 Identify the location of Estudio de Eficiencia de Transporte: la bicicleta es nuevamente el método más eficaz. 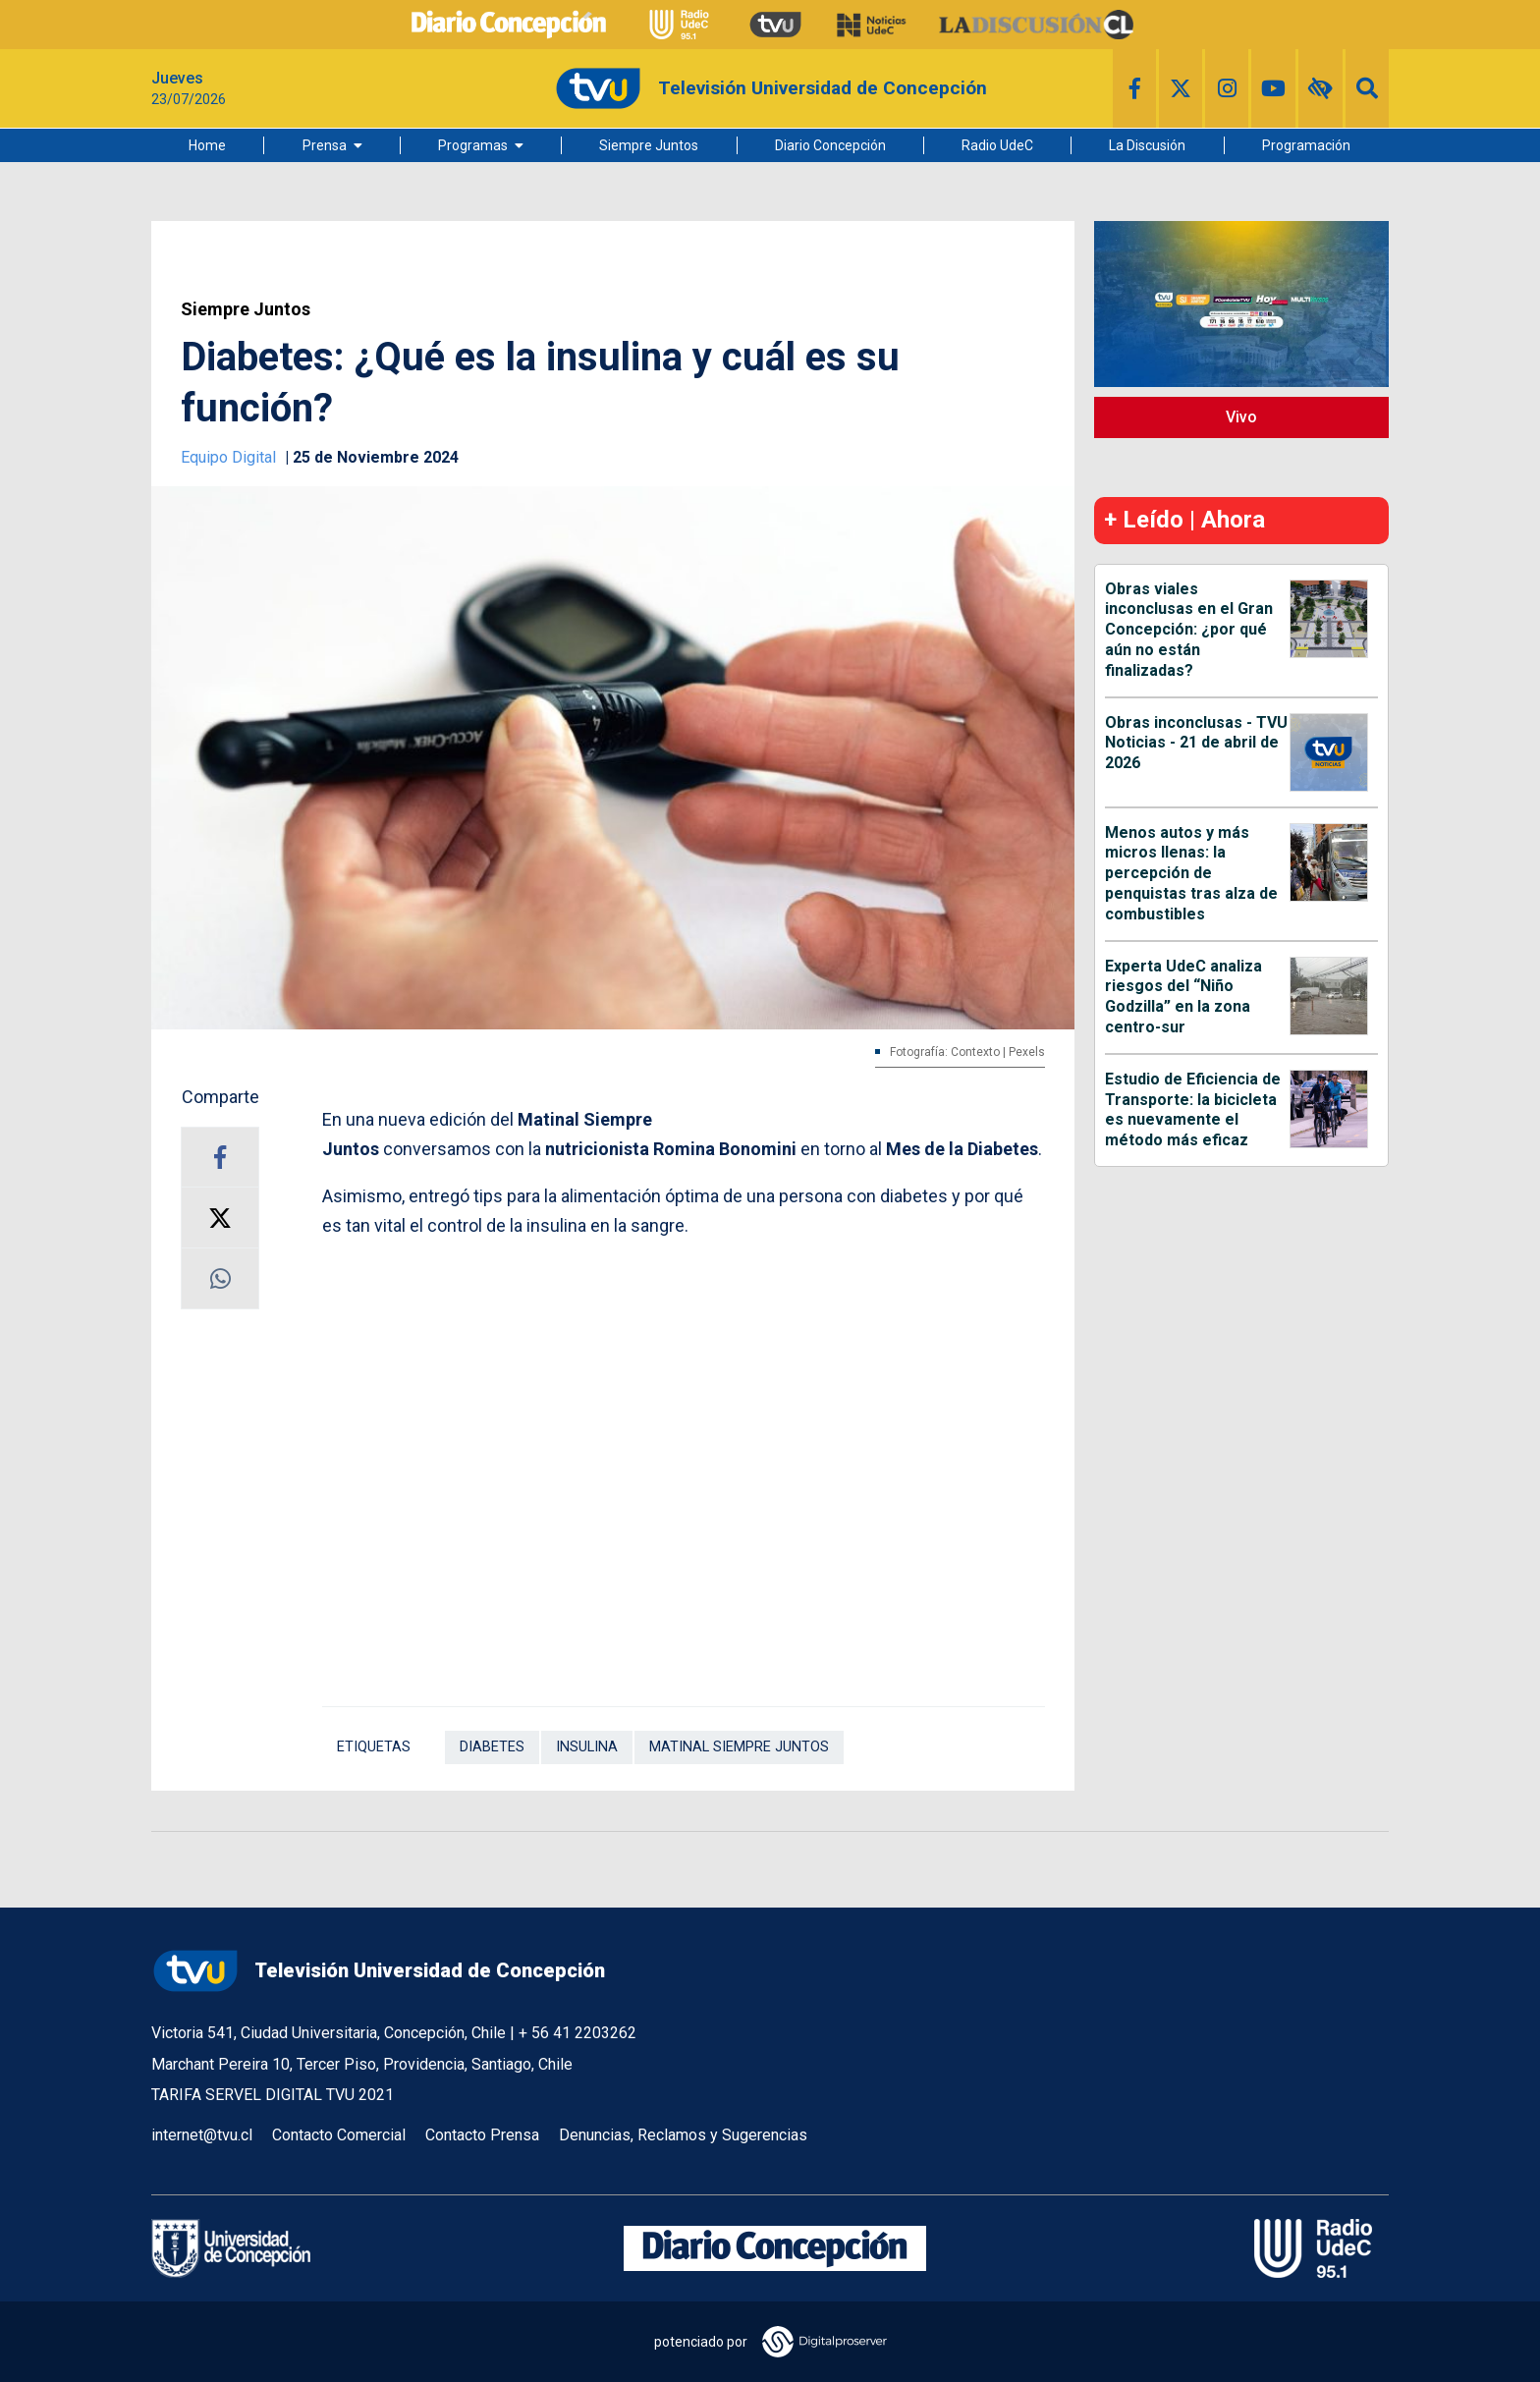
(1193, 1109).